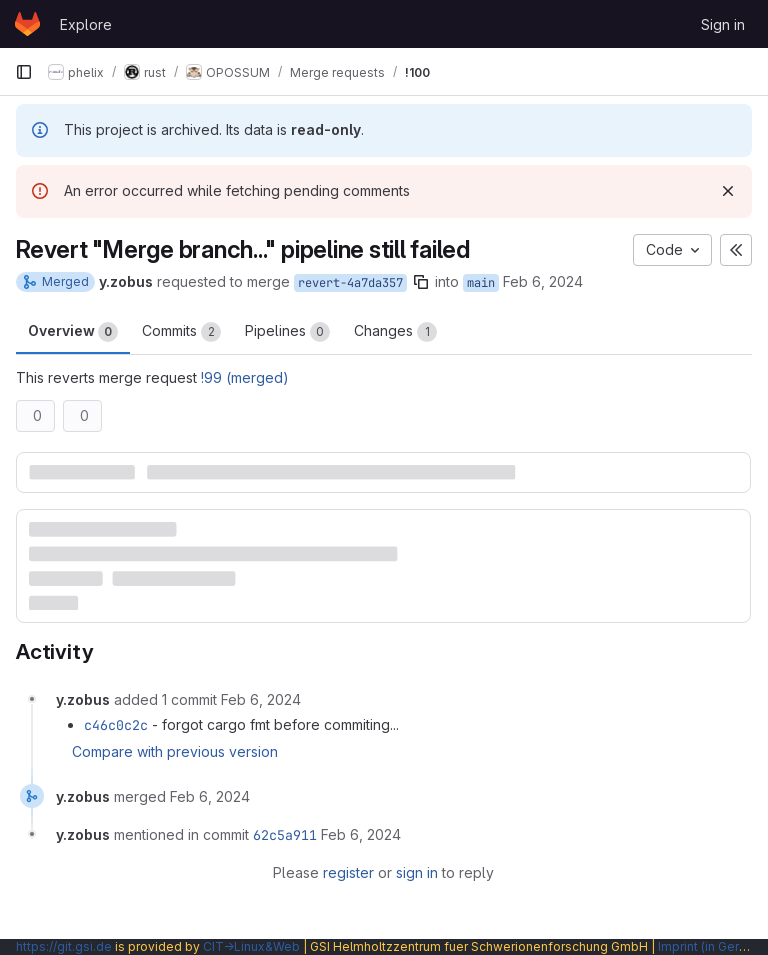 Image resolution: width=768 pixels, height=955 pixels. What do you see at coordinates (728, 191) in the screenshot?
I see `[Dismiss]` at bounding box center [728, 191].